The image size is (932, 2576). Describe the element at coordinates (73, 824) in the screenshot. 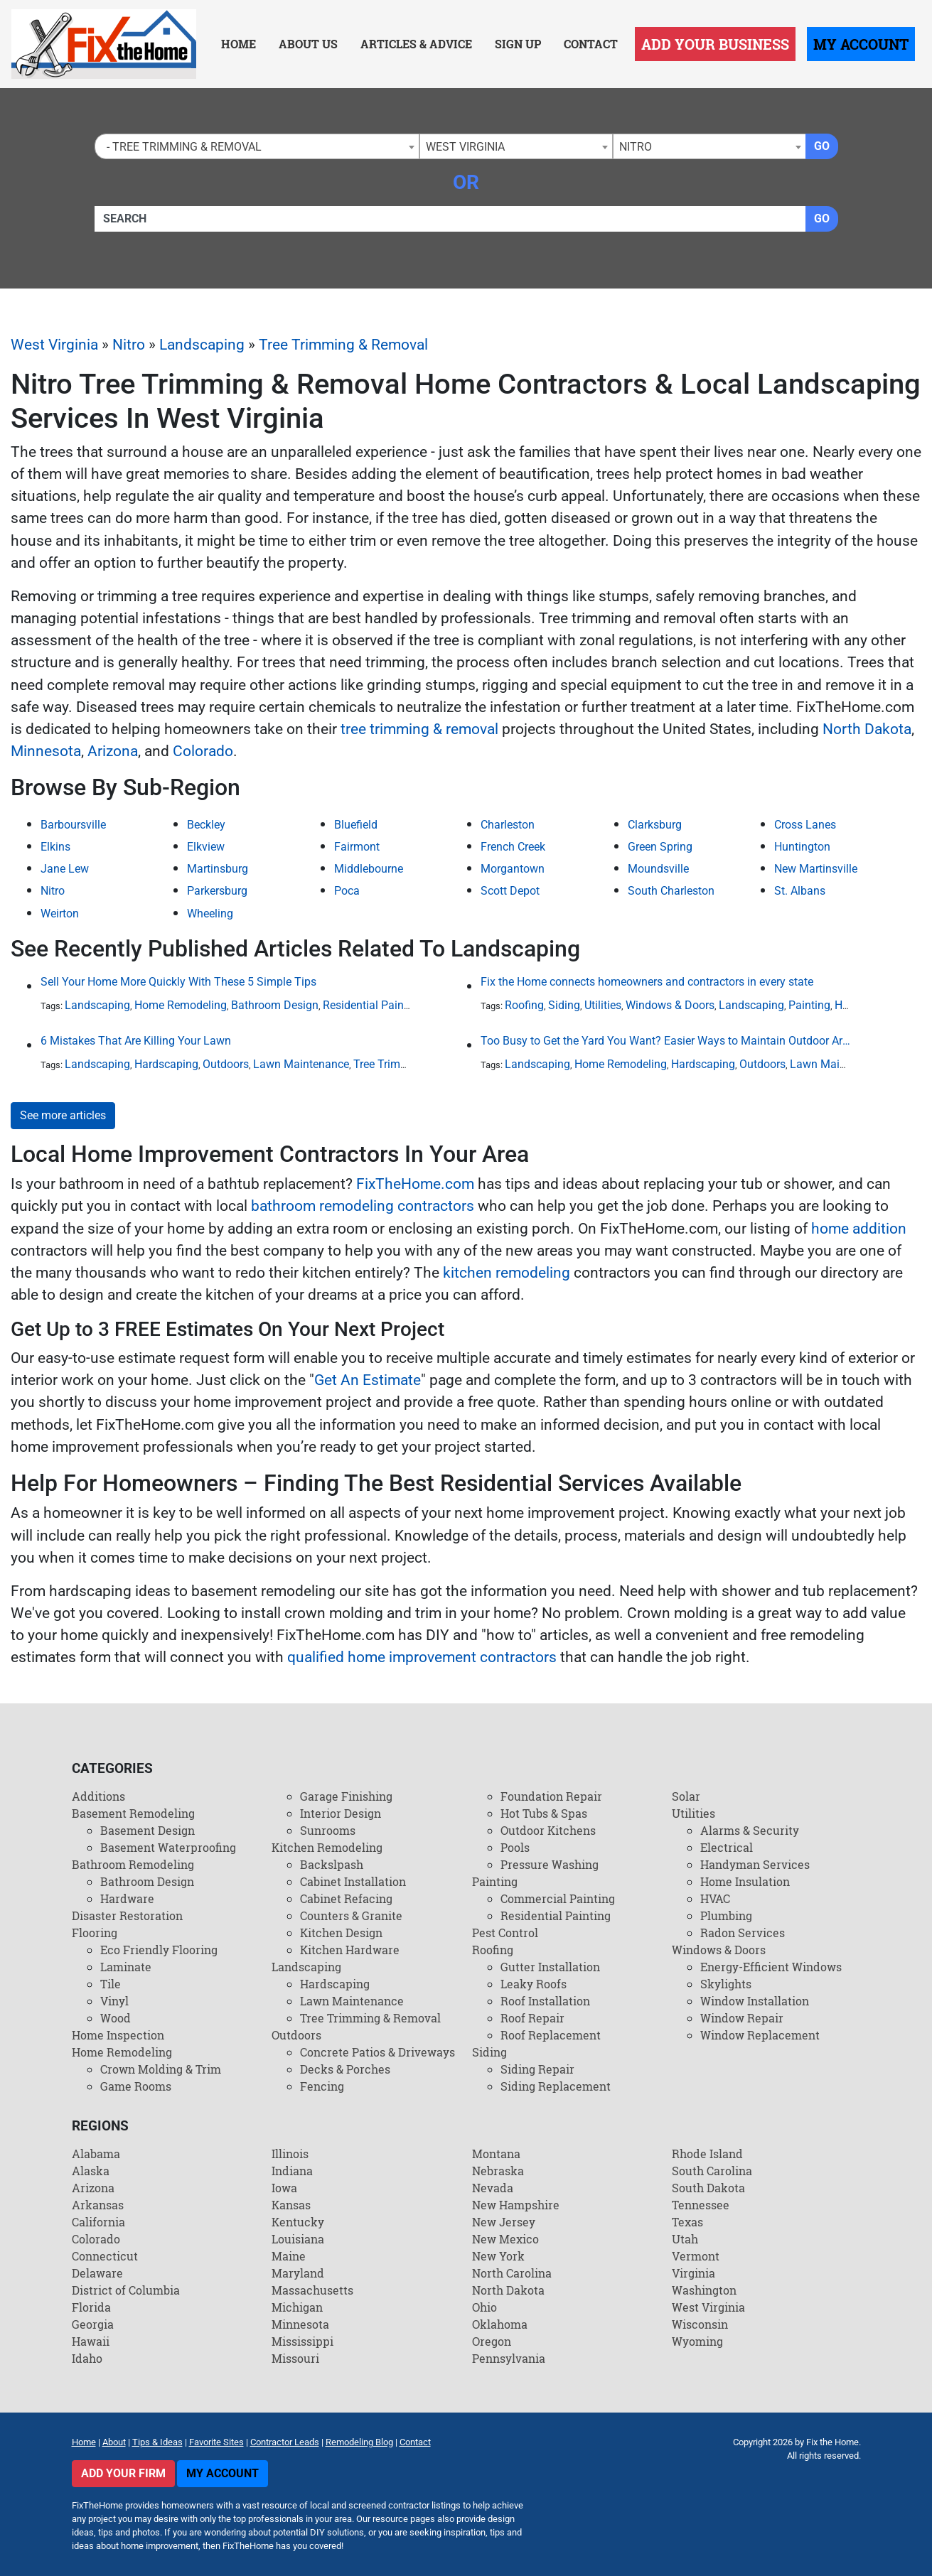

I see `Barboursville` at that location.